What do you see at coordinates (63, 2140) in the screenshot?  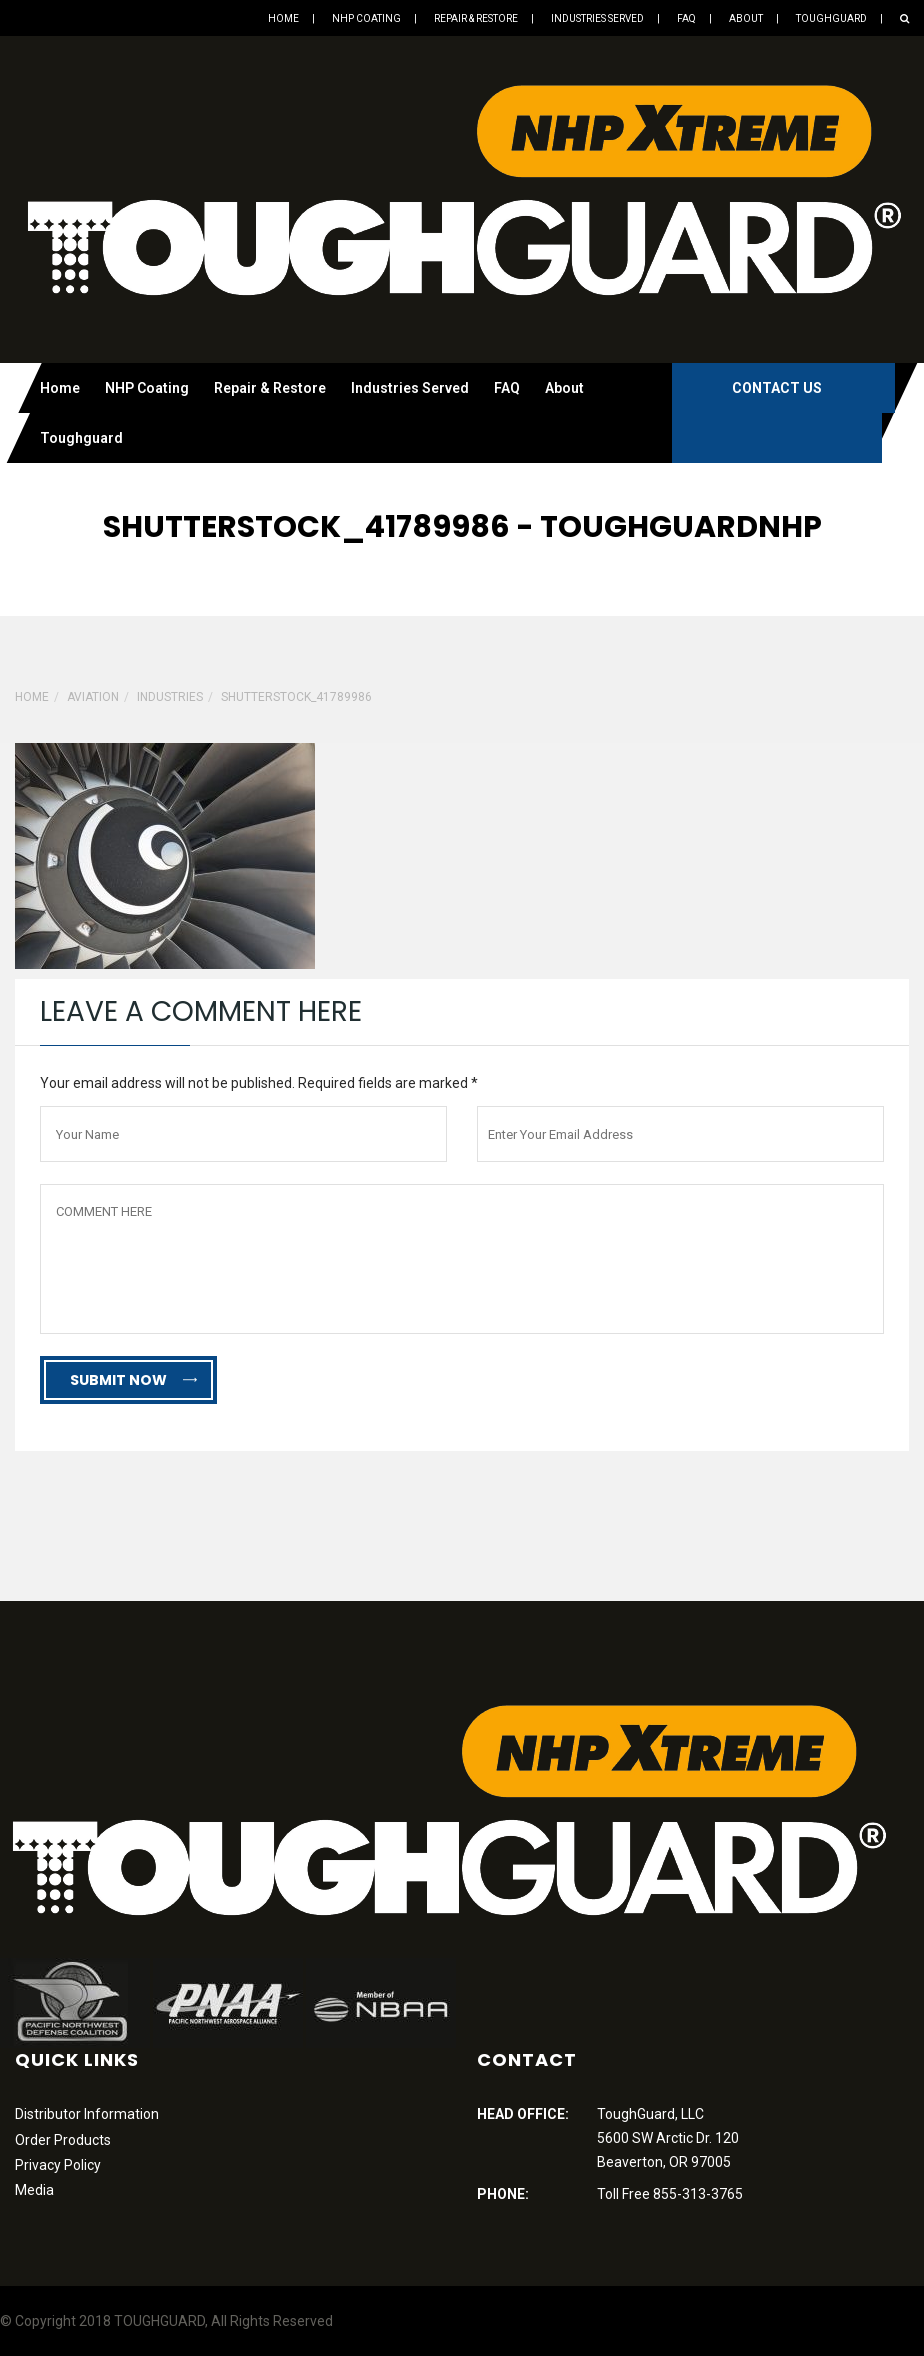 I see `Order Products` at bounding box center [63, 2140].